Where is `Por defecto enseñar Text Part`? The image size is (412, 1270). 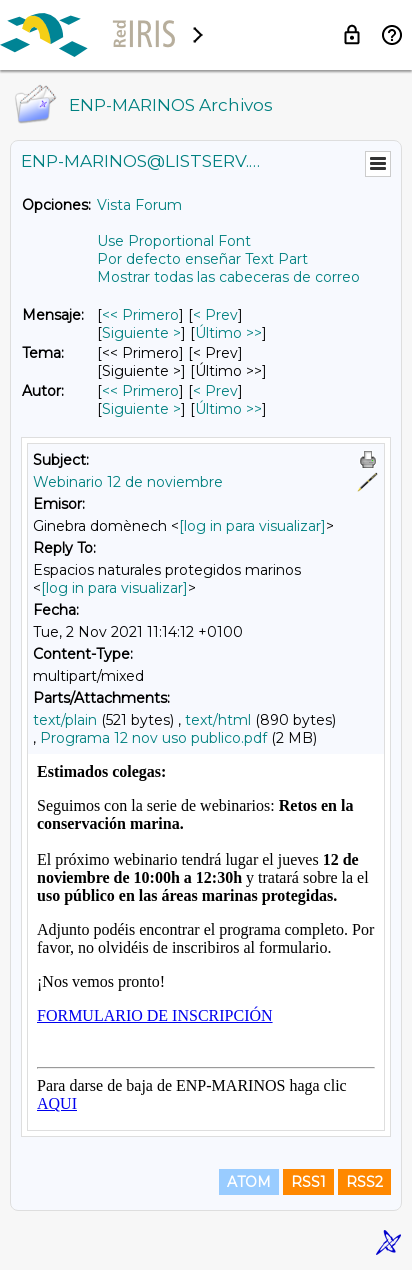
Por defecto enseñar Text Part is located at coordinates (202, 259).